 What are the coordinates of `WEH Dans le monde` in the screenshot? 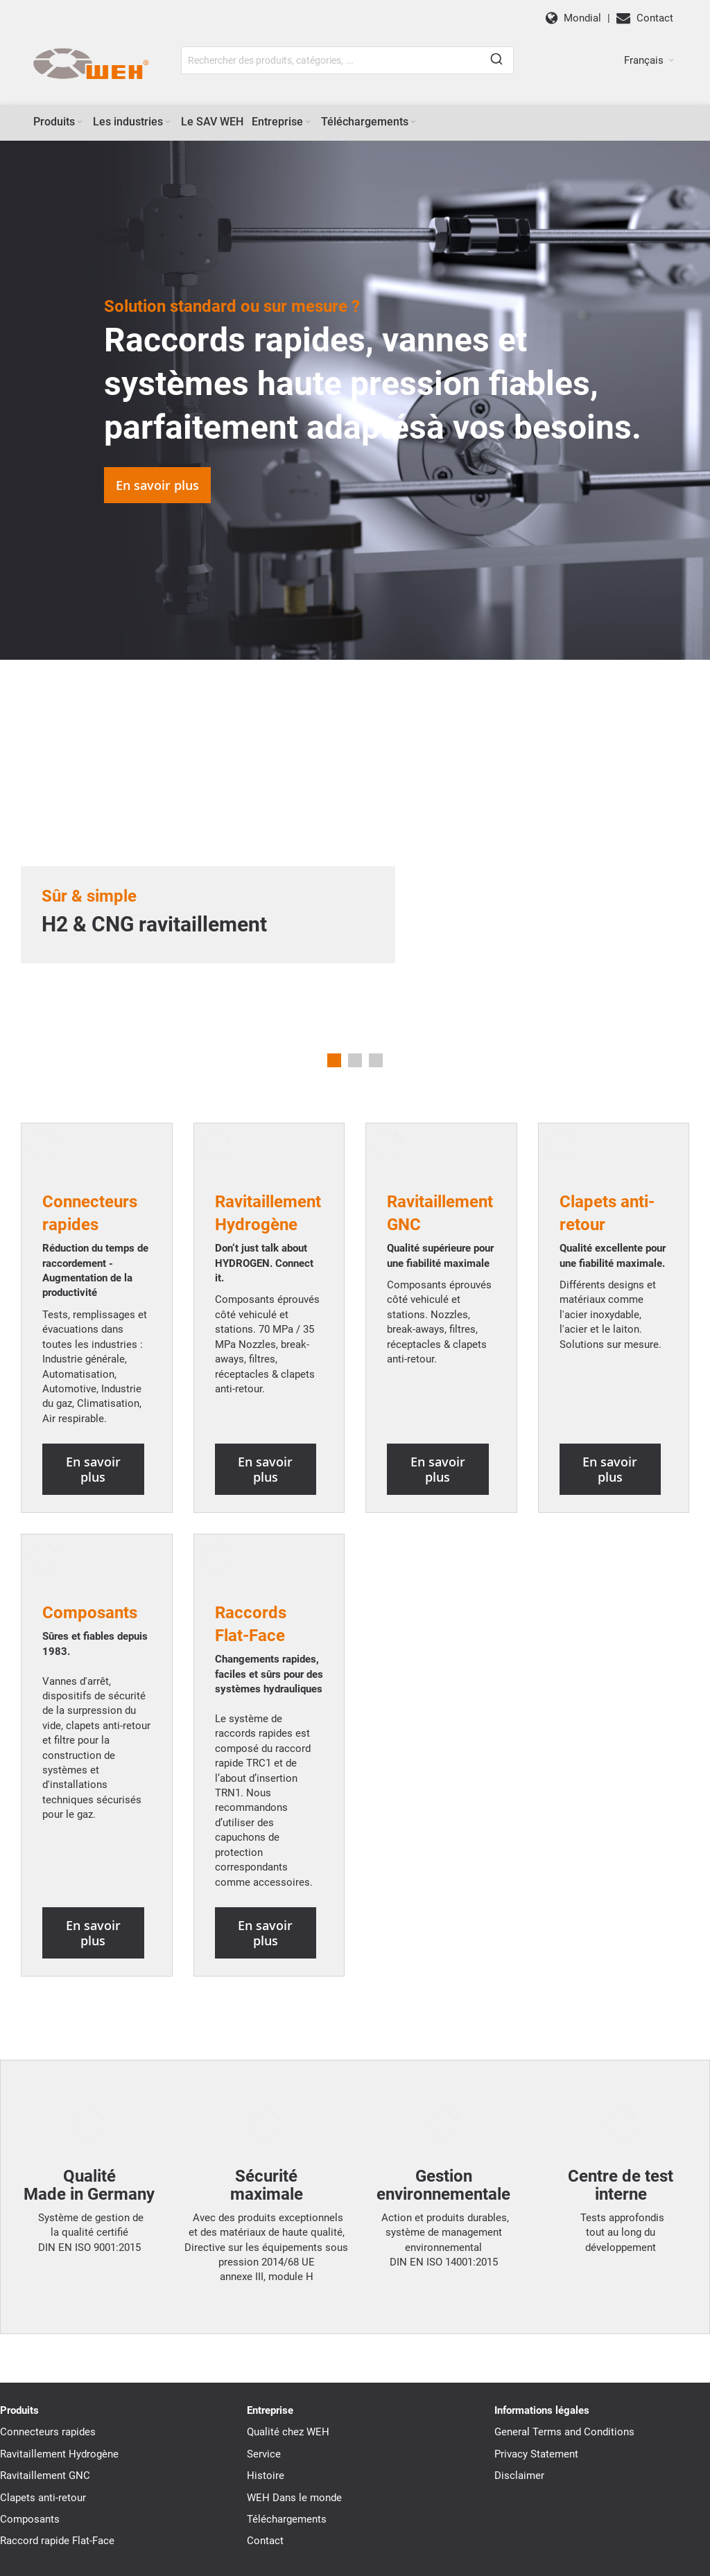 It's located at (294, 2409).